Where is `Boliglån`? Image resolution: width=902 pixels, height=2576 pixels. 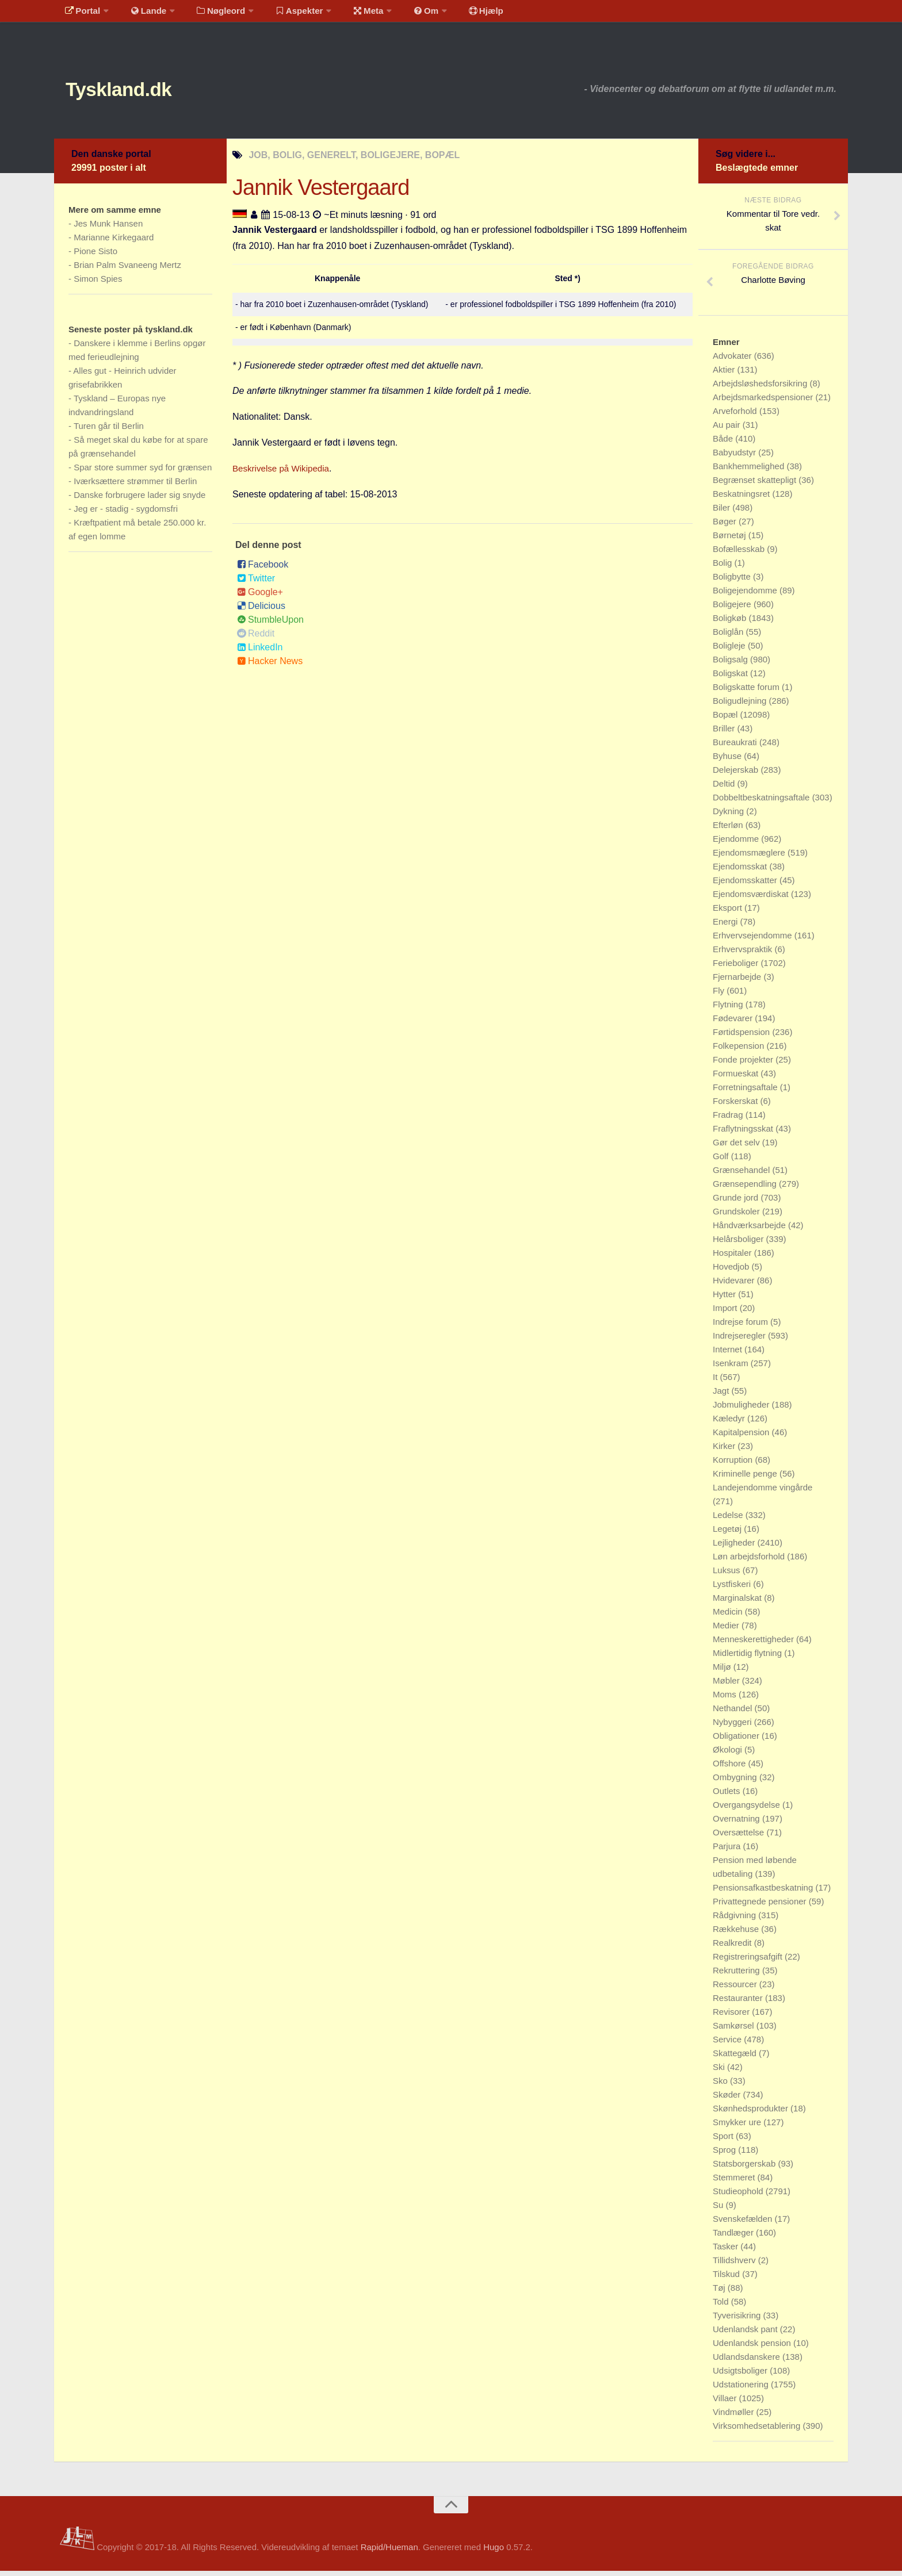
Boliglån is located at coordinates (729, 637).